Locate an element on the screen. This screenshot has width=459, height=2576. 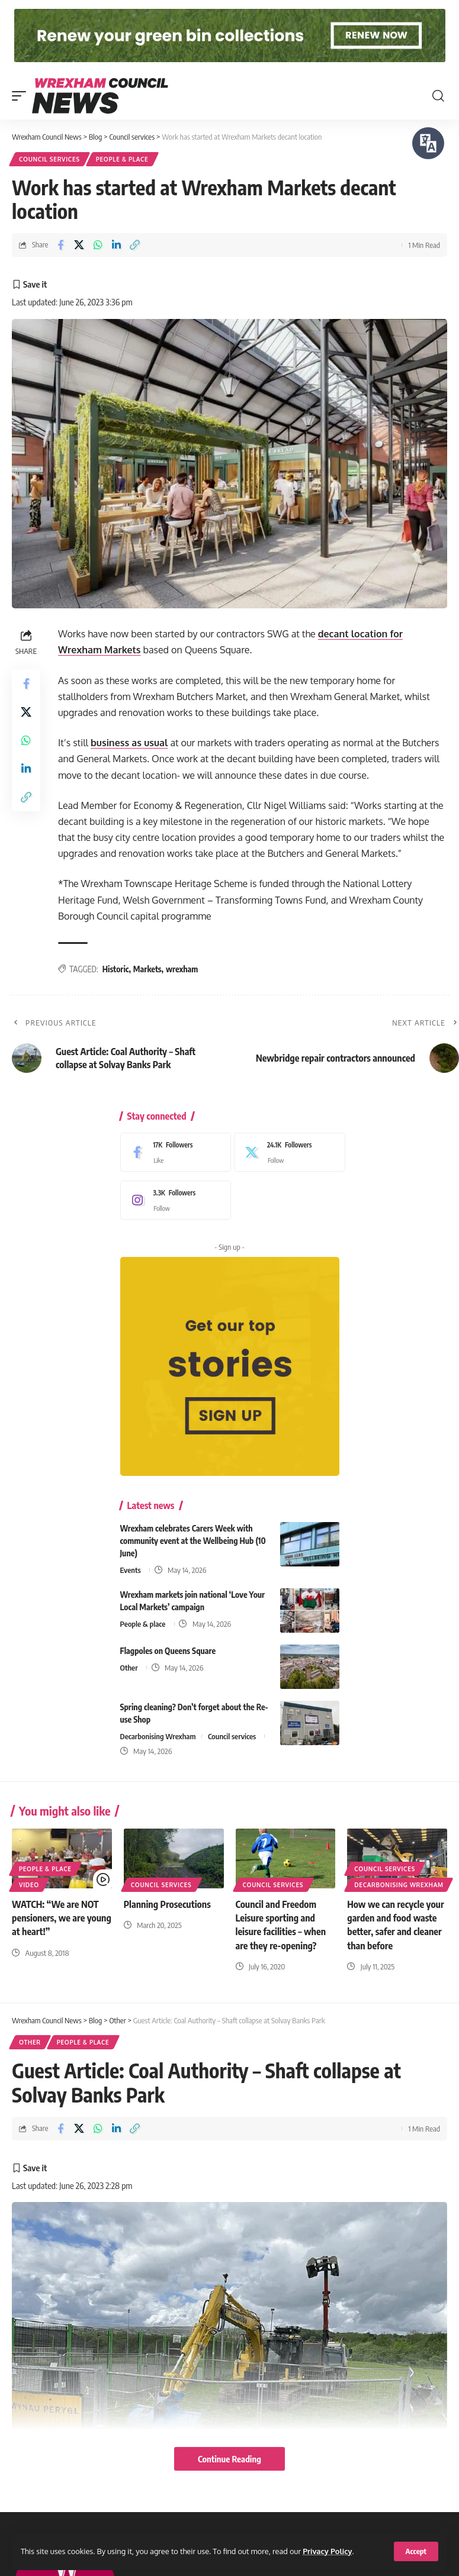
[Share on Whatsapp] is located at coordinates (97, 245).